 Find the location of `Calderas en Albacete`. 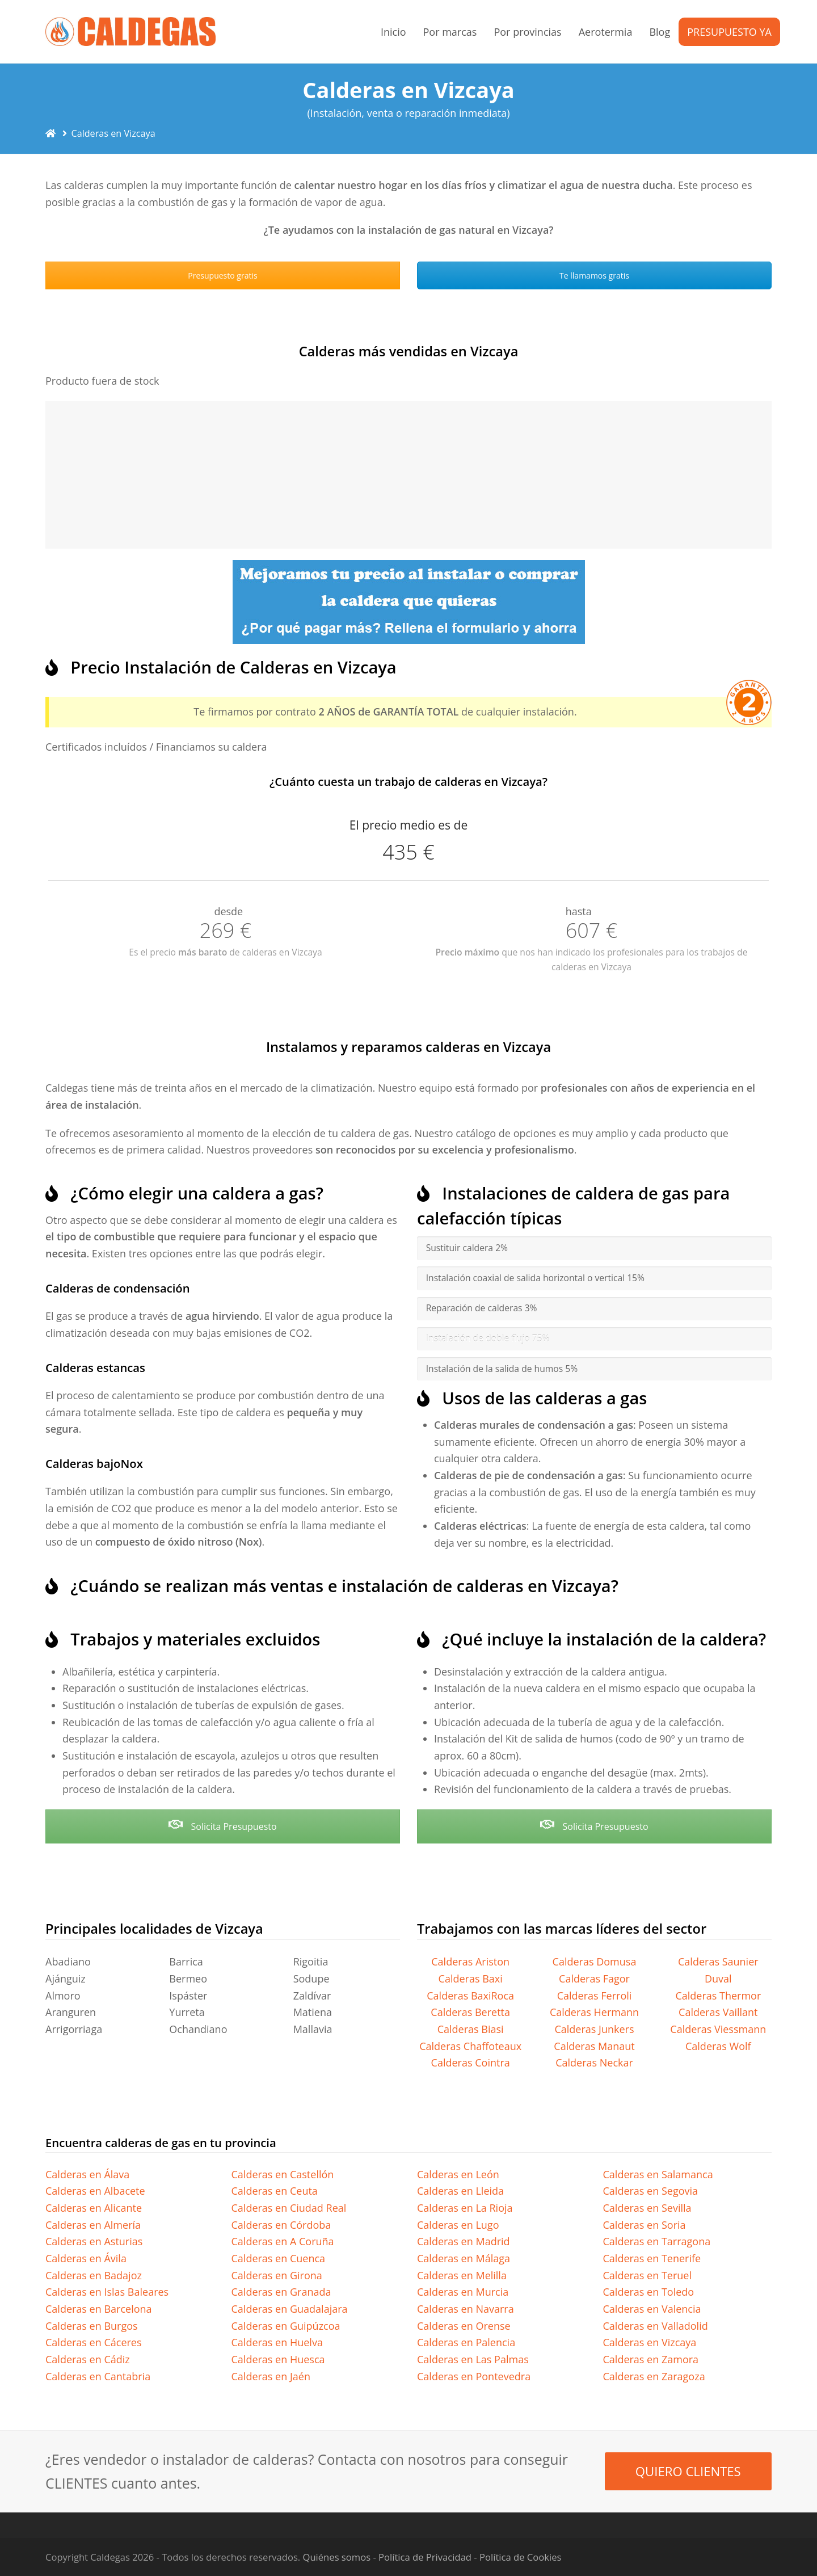

Calderas en Albacete is located at coordinates (95, 2191).